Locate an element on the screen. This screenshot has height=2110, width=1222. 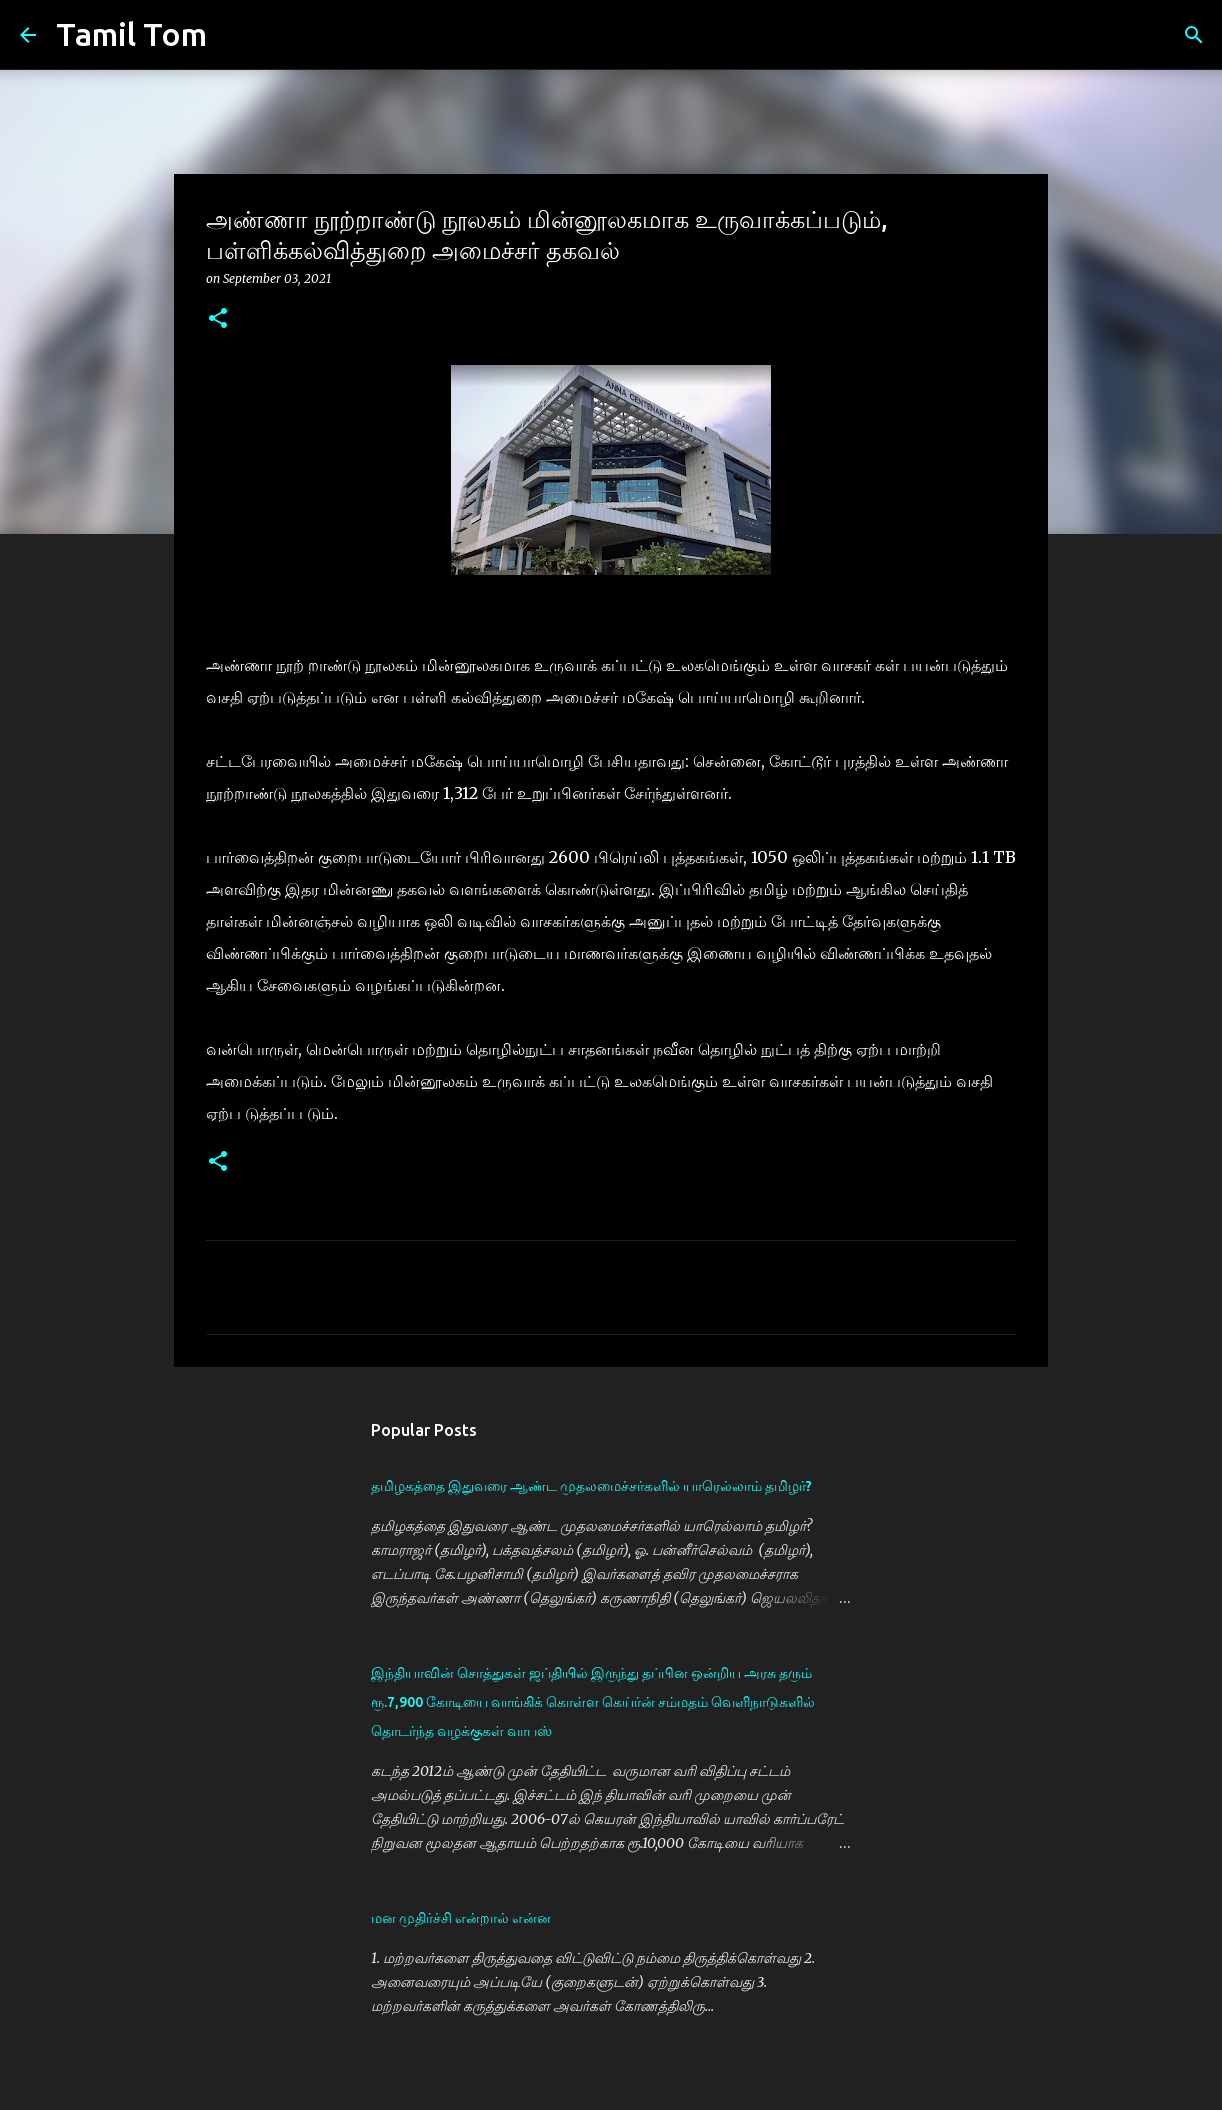
தமிழகத்தை இதுவரை ஆண்ட முதலமைச்சர்களில் யாரெல்லாம் தமிழர்? is located at coordinates (591, 1486).